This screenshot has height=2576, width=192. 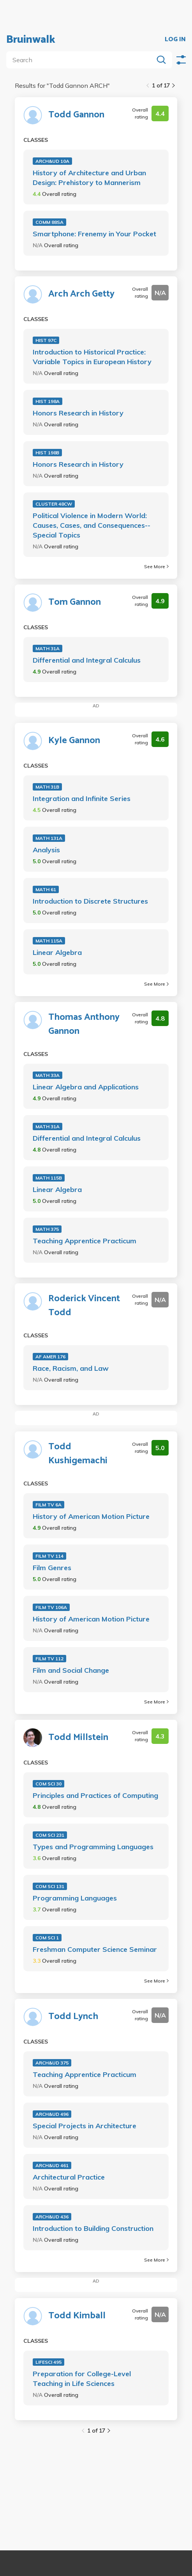 What do you see at coordinates (73, 2017) in the screenshot?
I see `Todd Lynch` at bounding box center [73, 2017].